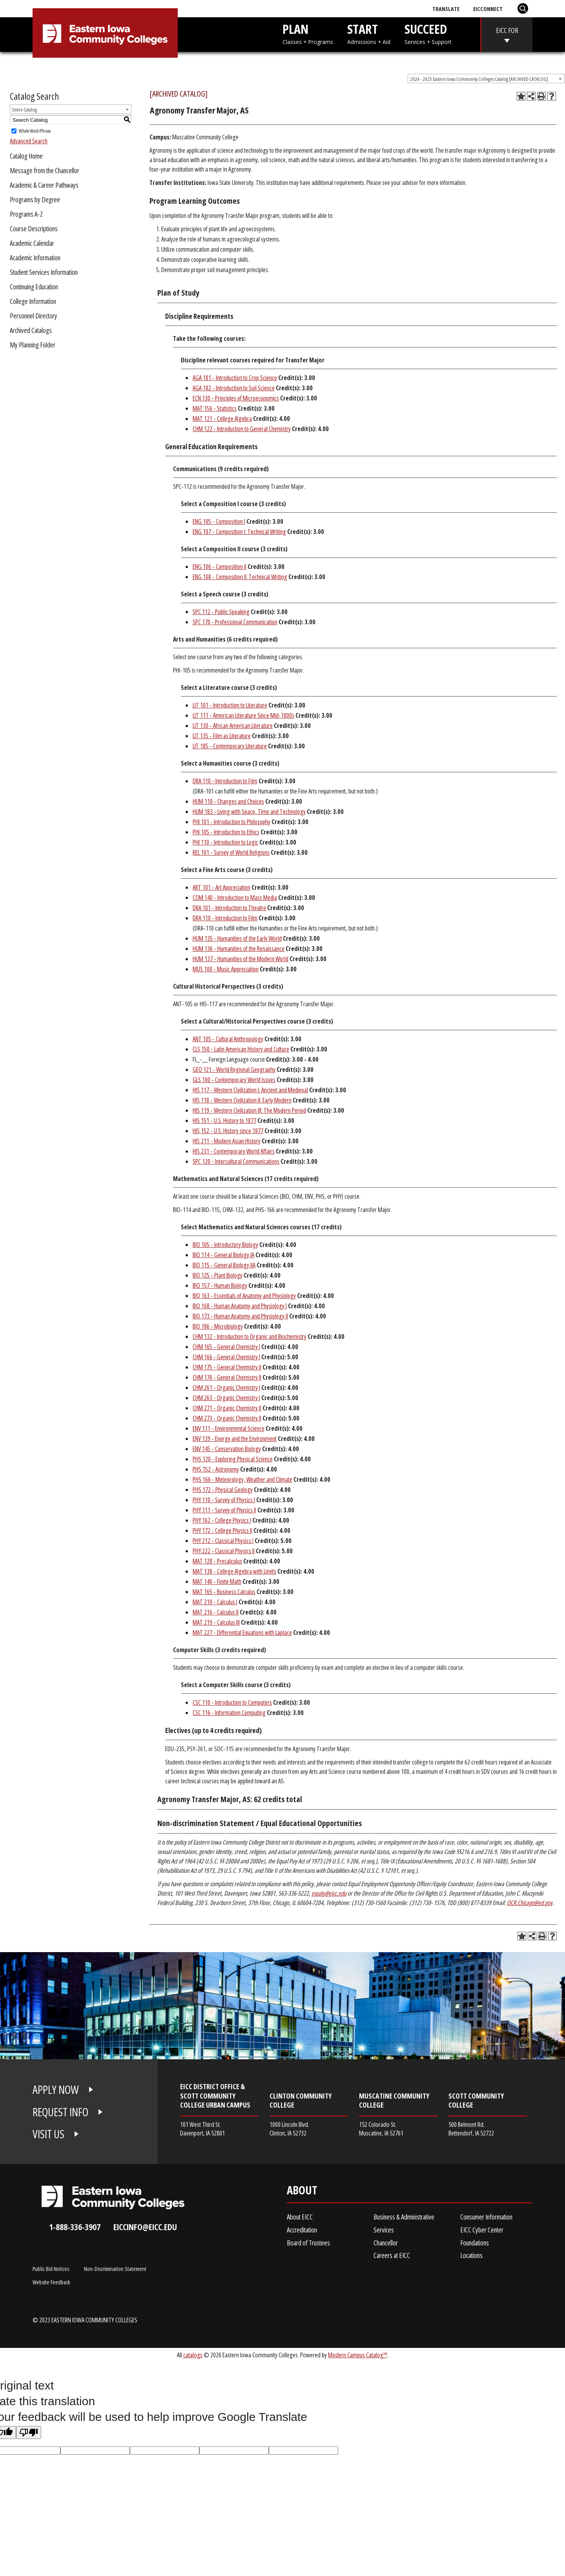 Image resolution: width=565 pixels, height=2576 pixels. I want to click on Accreditation, so click(302, 2229).